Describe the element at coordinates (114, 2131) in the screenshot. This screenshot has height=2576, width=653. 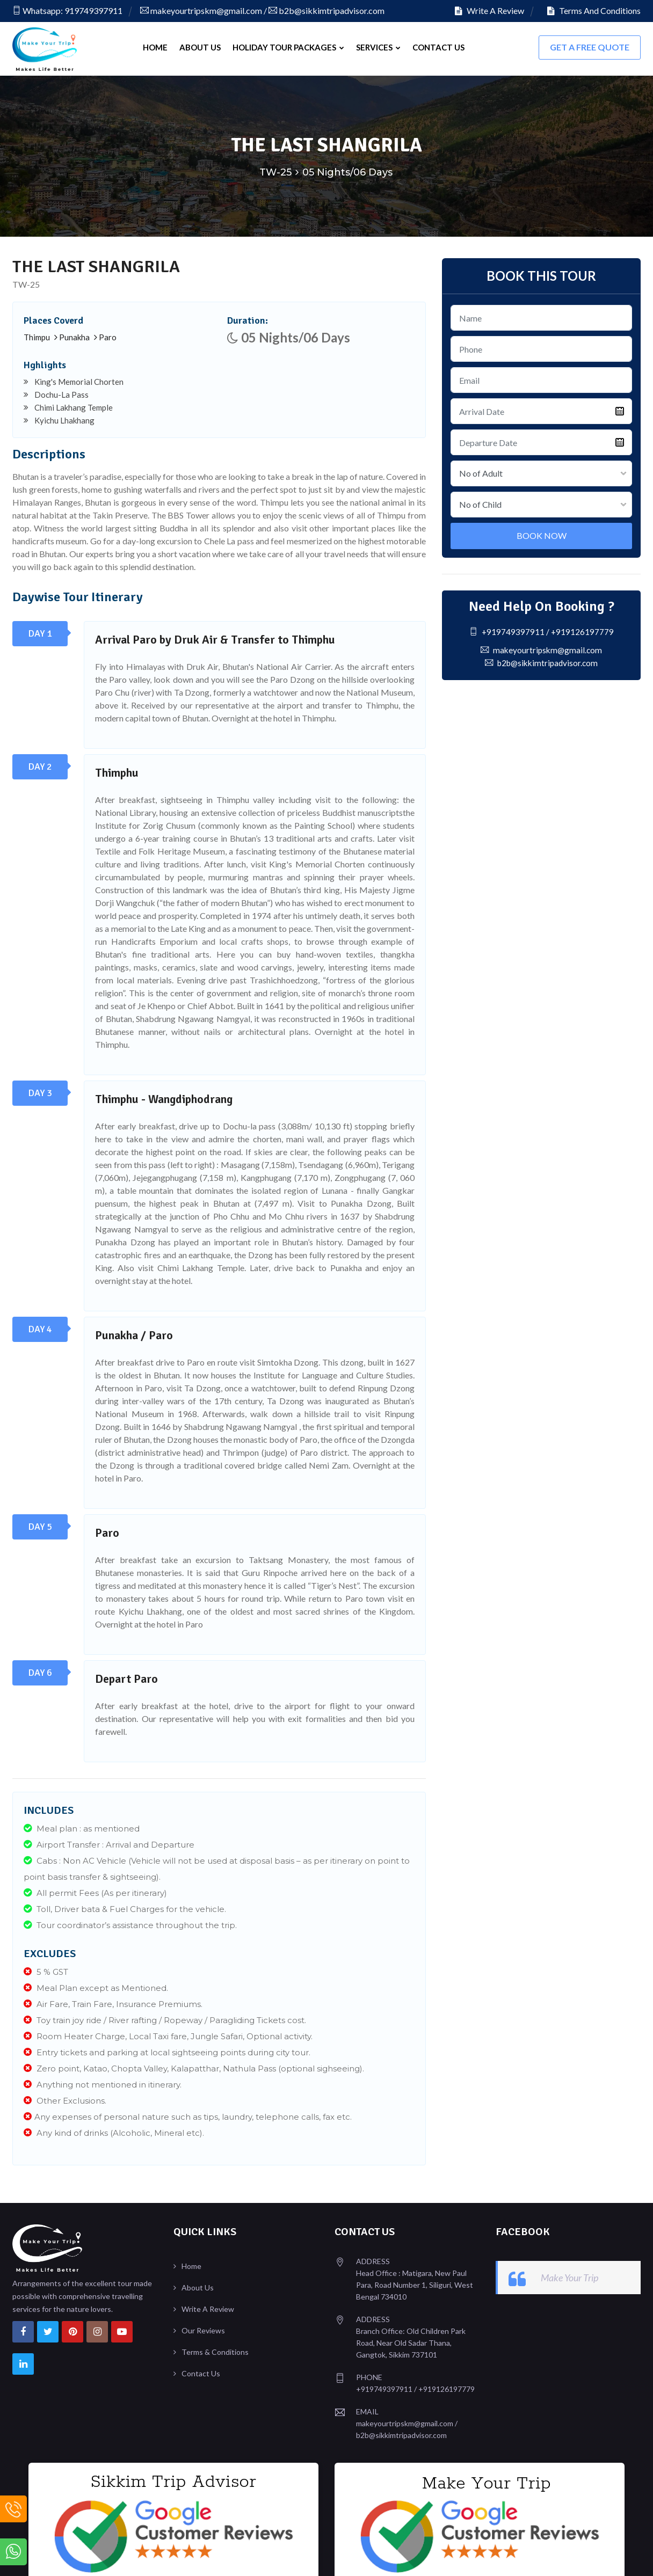
I see `Any kind of drinks (Alcoholic, Mineral etc).` at that location.